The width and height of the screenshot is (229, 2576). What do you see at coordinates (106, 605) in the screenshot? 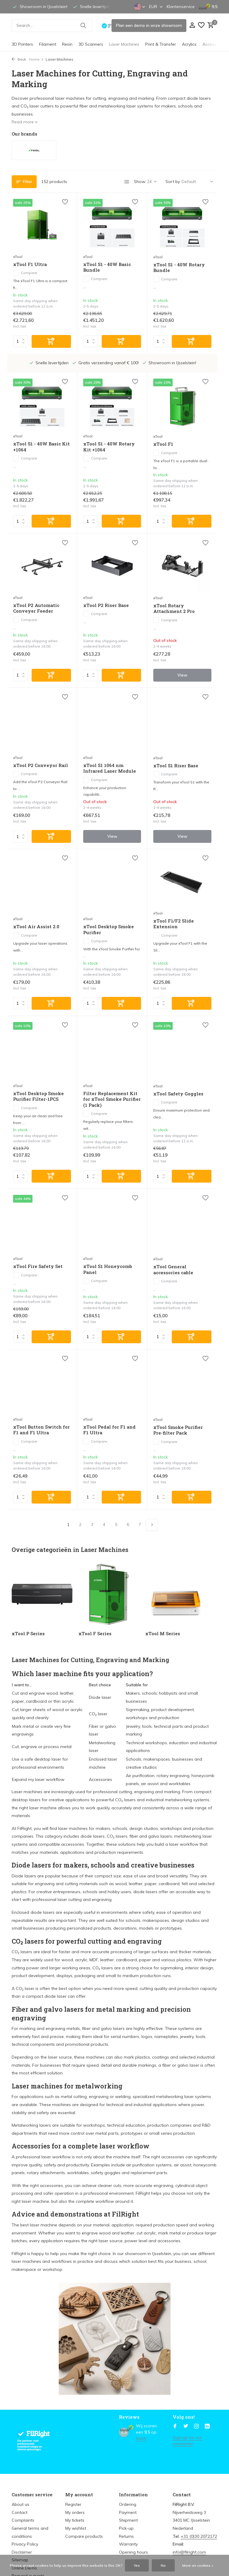
I see `xTool P2 Riser Base` at bounding box center [106, 605].